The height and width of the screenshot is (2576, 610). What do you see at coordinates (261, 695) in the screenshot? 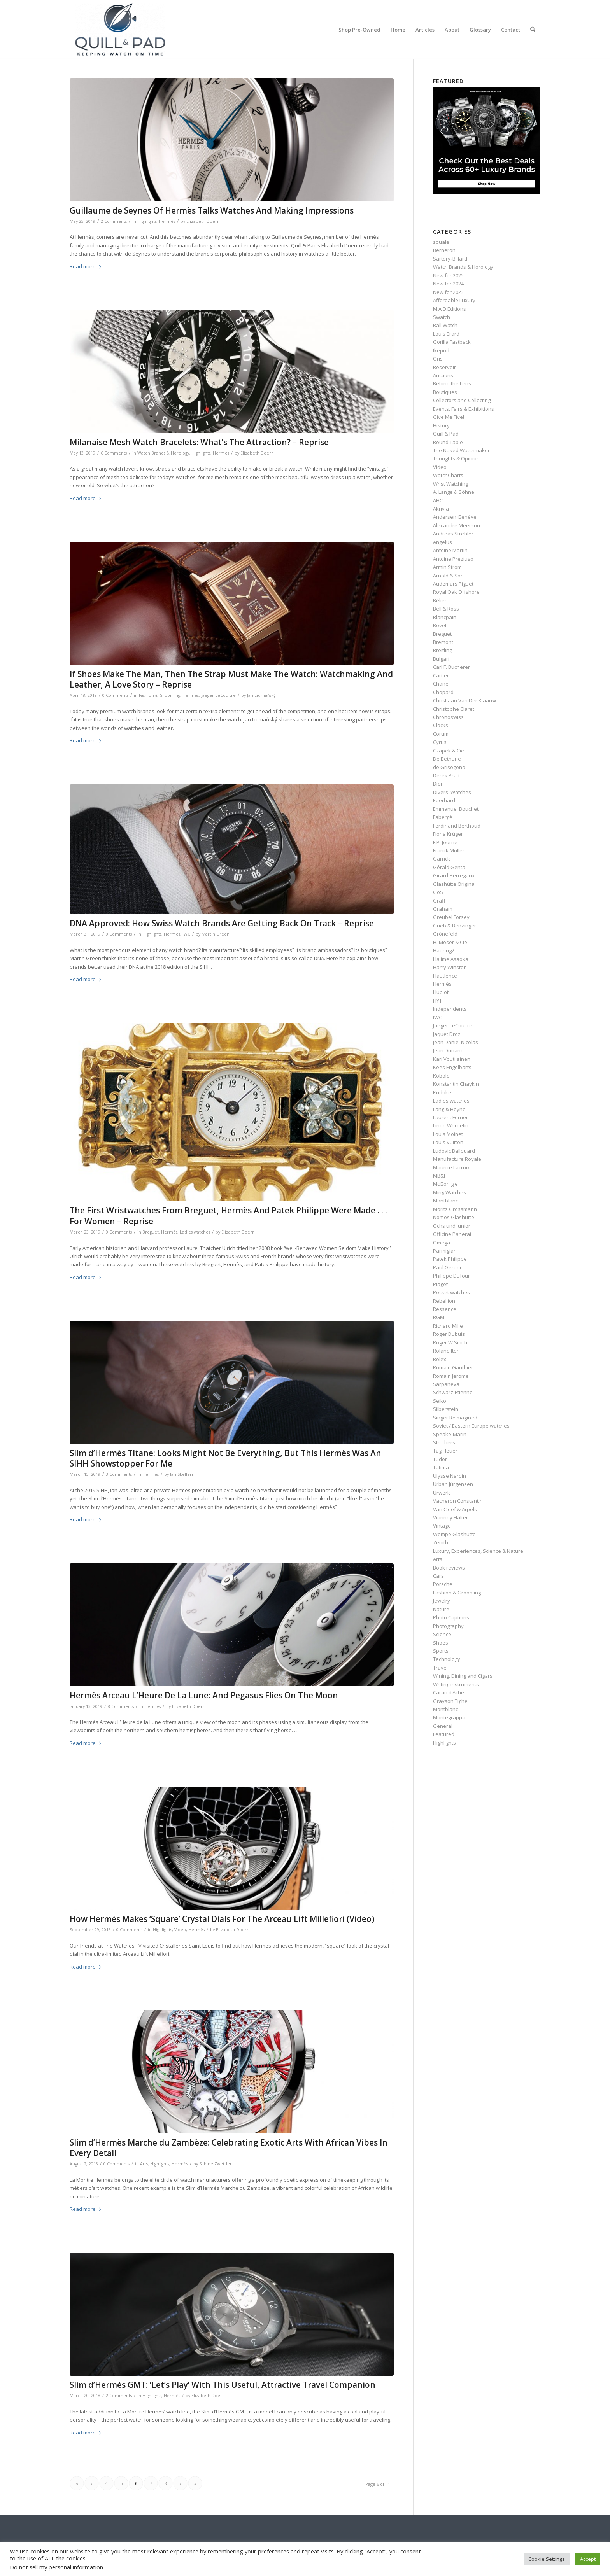
I see `Jan Lidmaňský` at bounding box center [261, 695].